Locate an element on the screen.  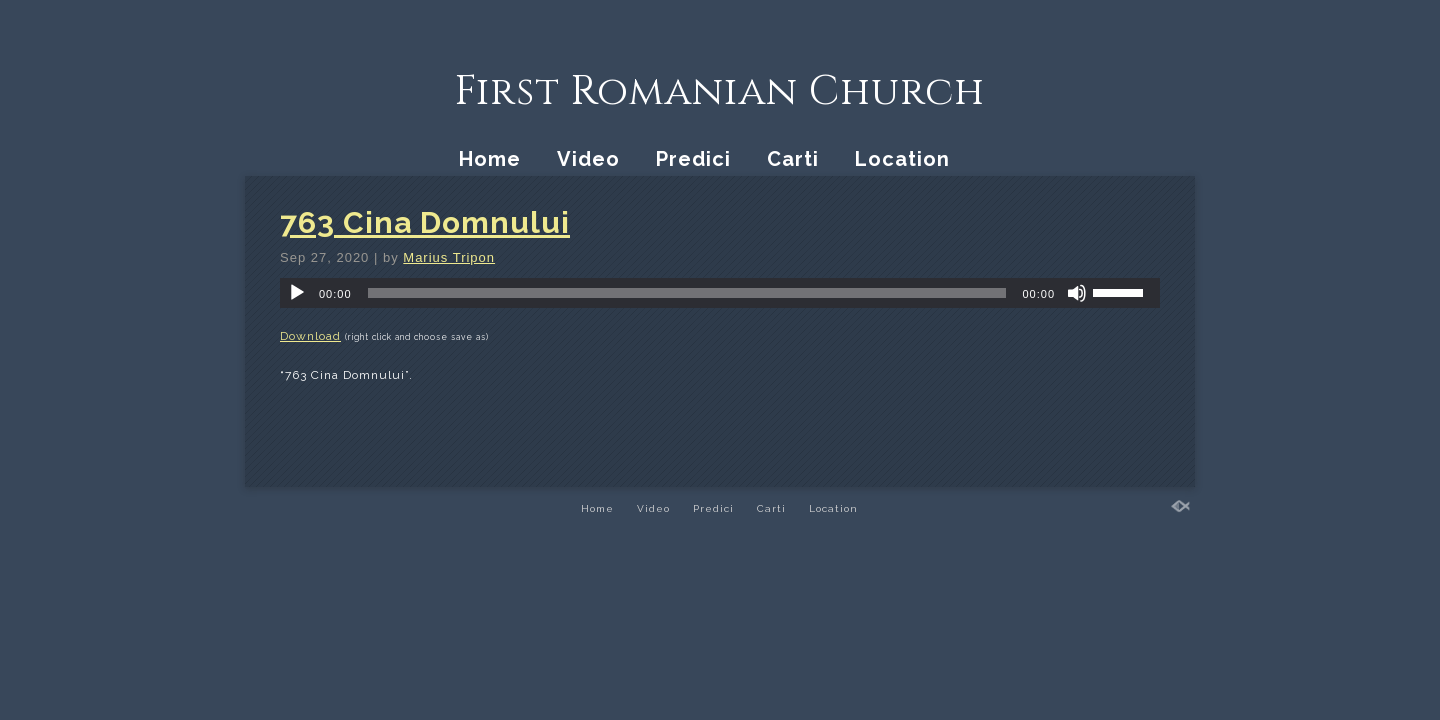
Home is located at coordinates (490, 159).